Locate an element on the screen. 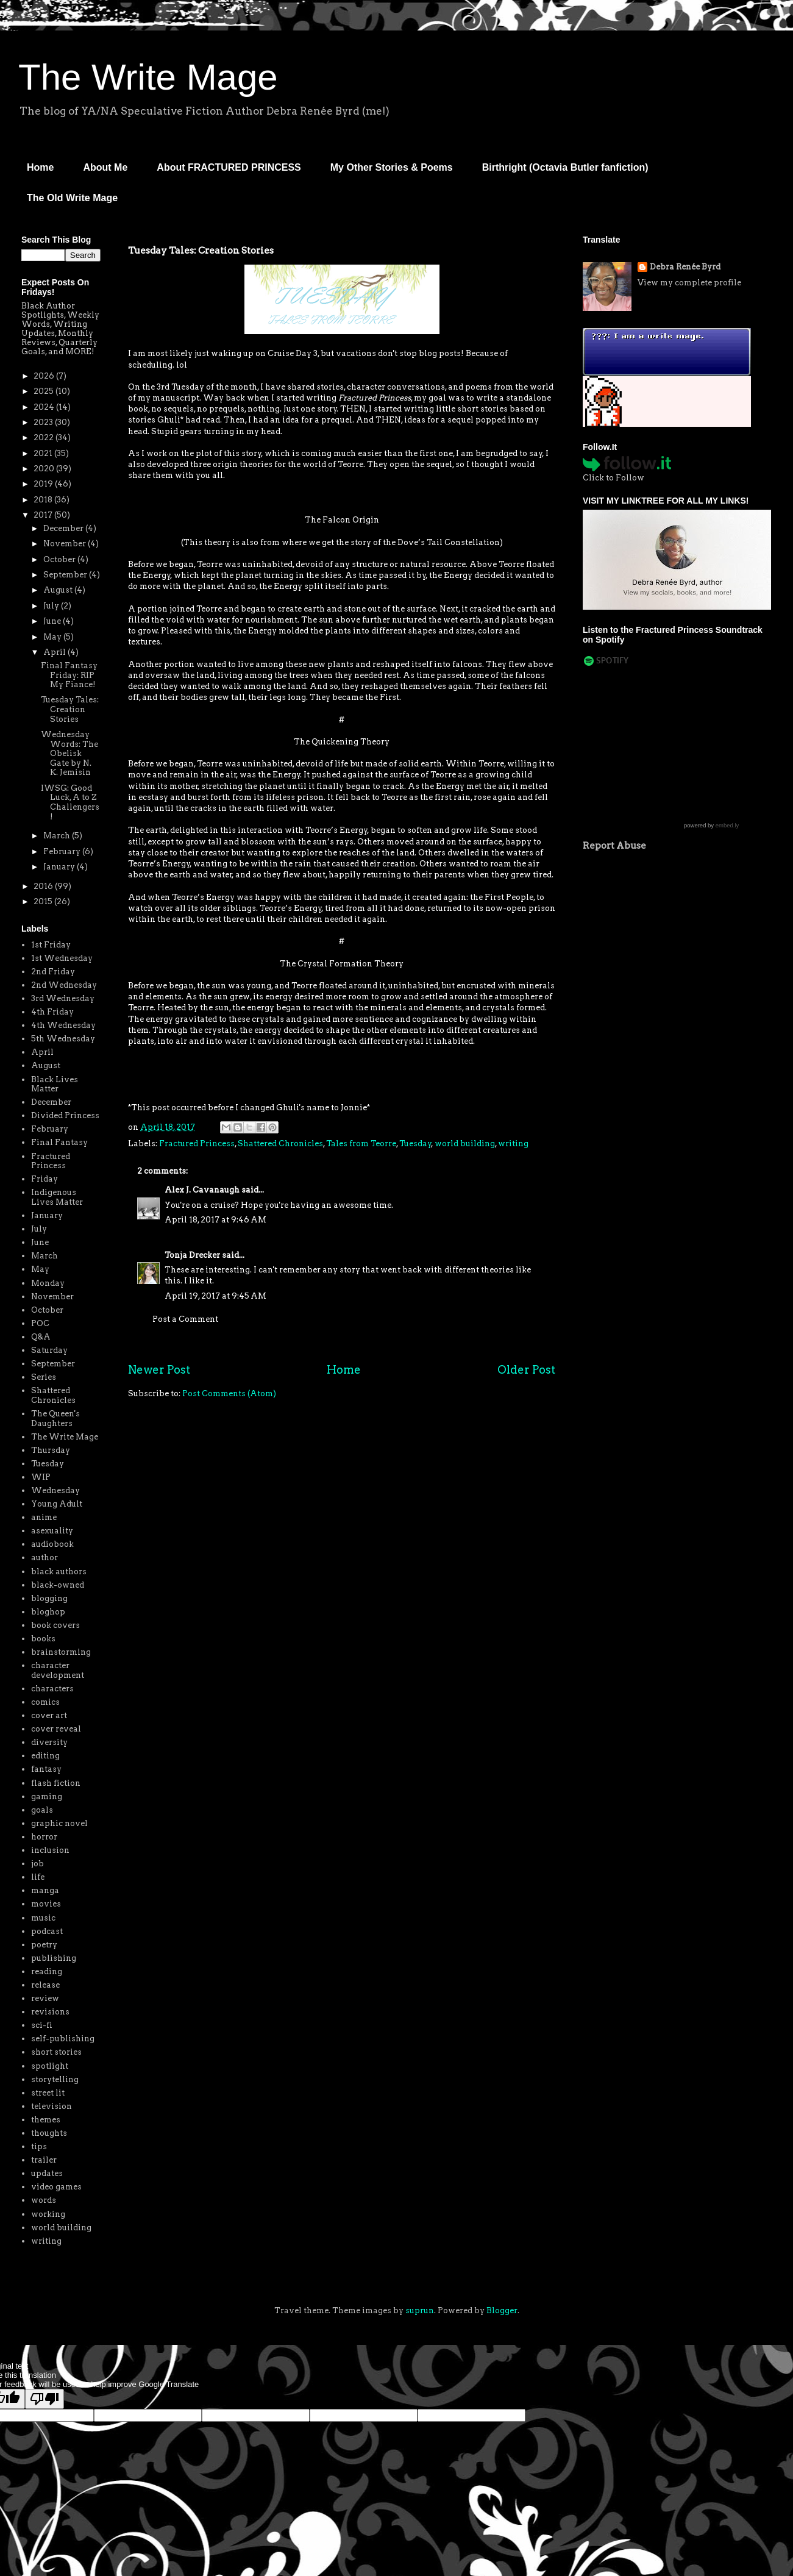  Wednesday is located at coordinates (55, 1490).